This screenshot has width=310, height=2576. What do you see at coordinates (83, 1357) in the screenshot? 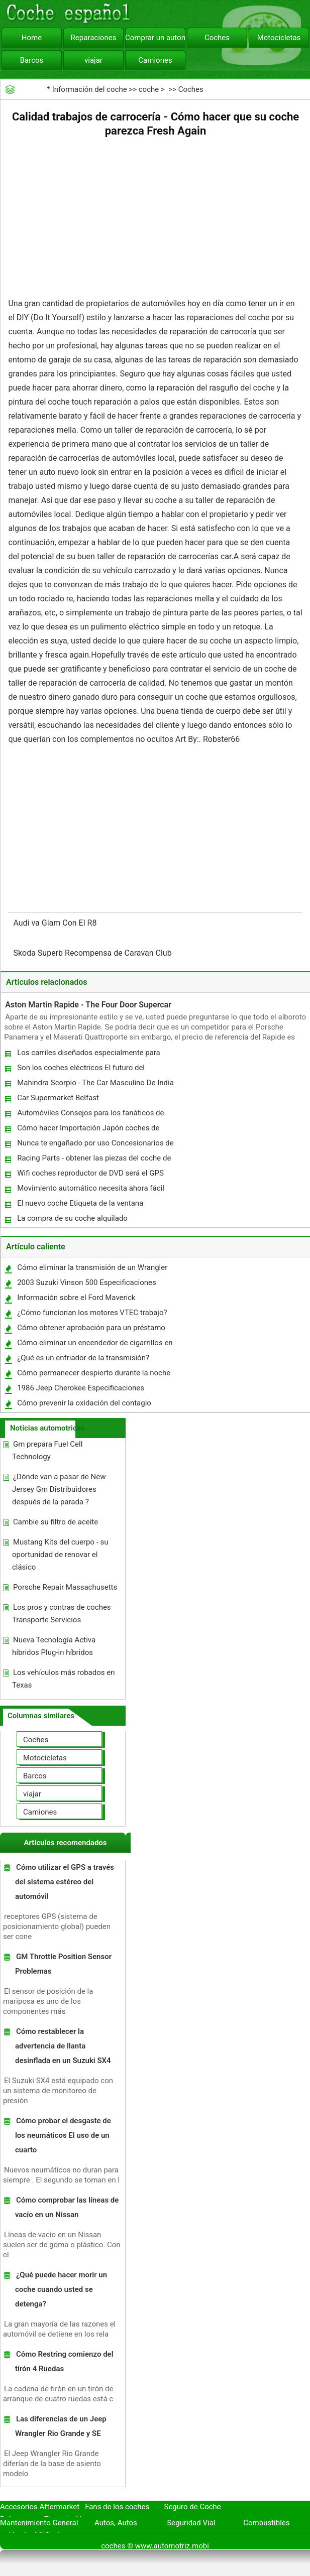
I see `¿Qué es un enfriador de la transmisión?` at bounding box center [83, 1357].